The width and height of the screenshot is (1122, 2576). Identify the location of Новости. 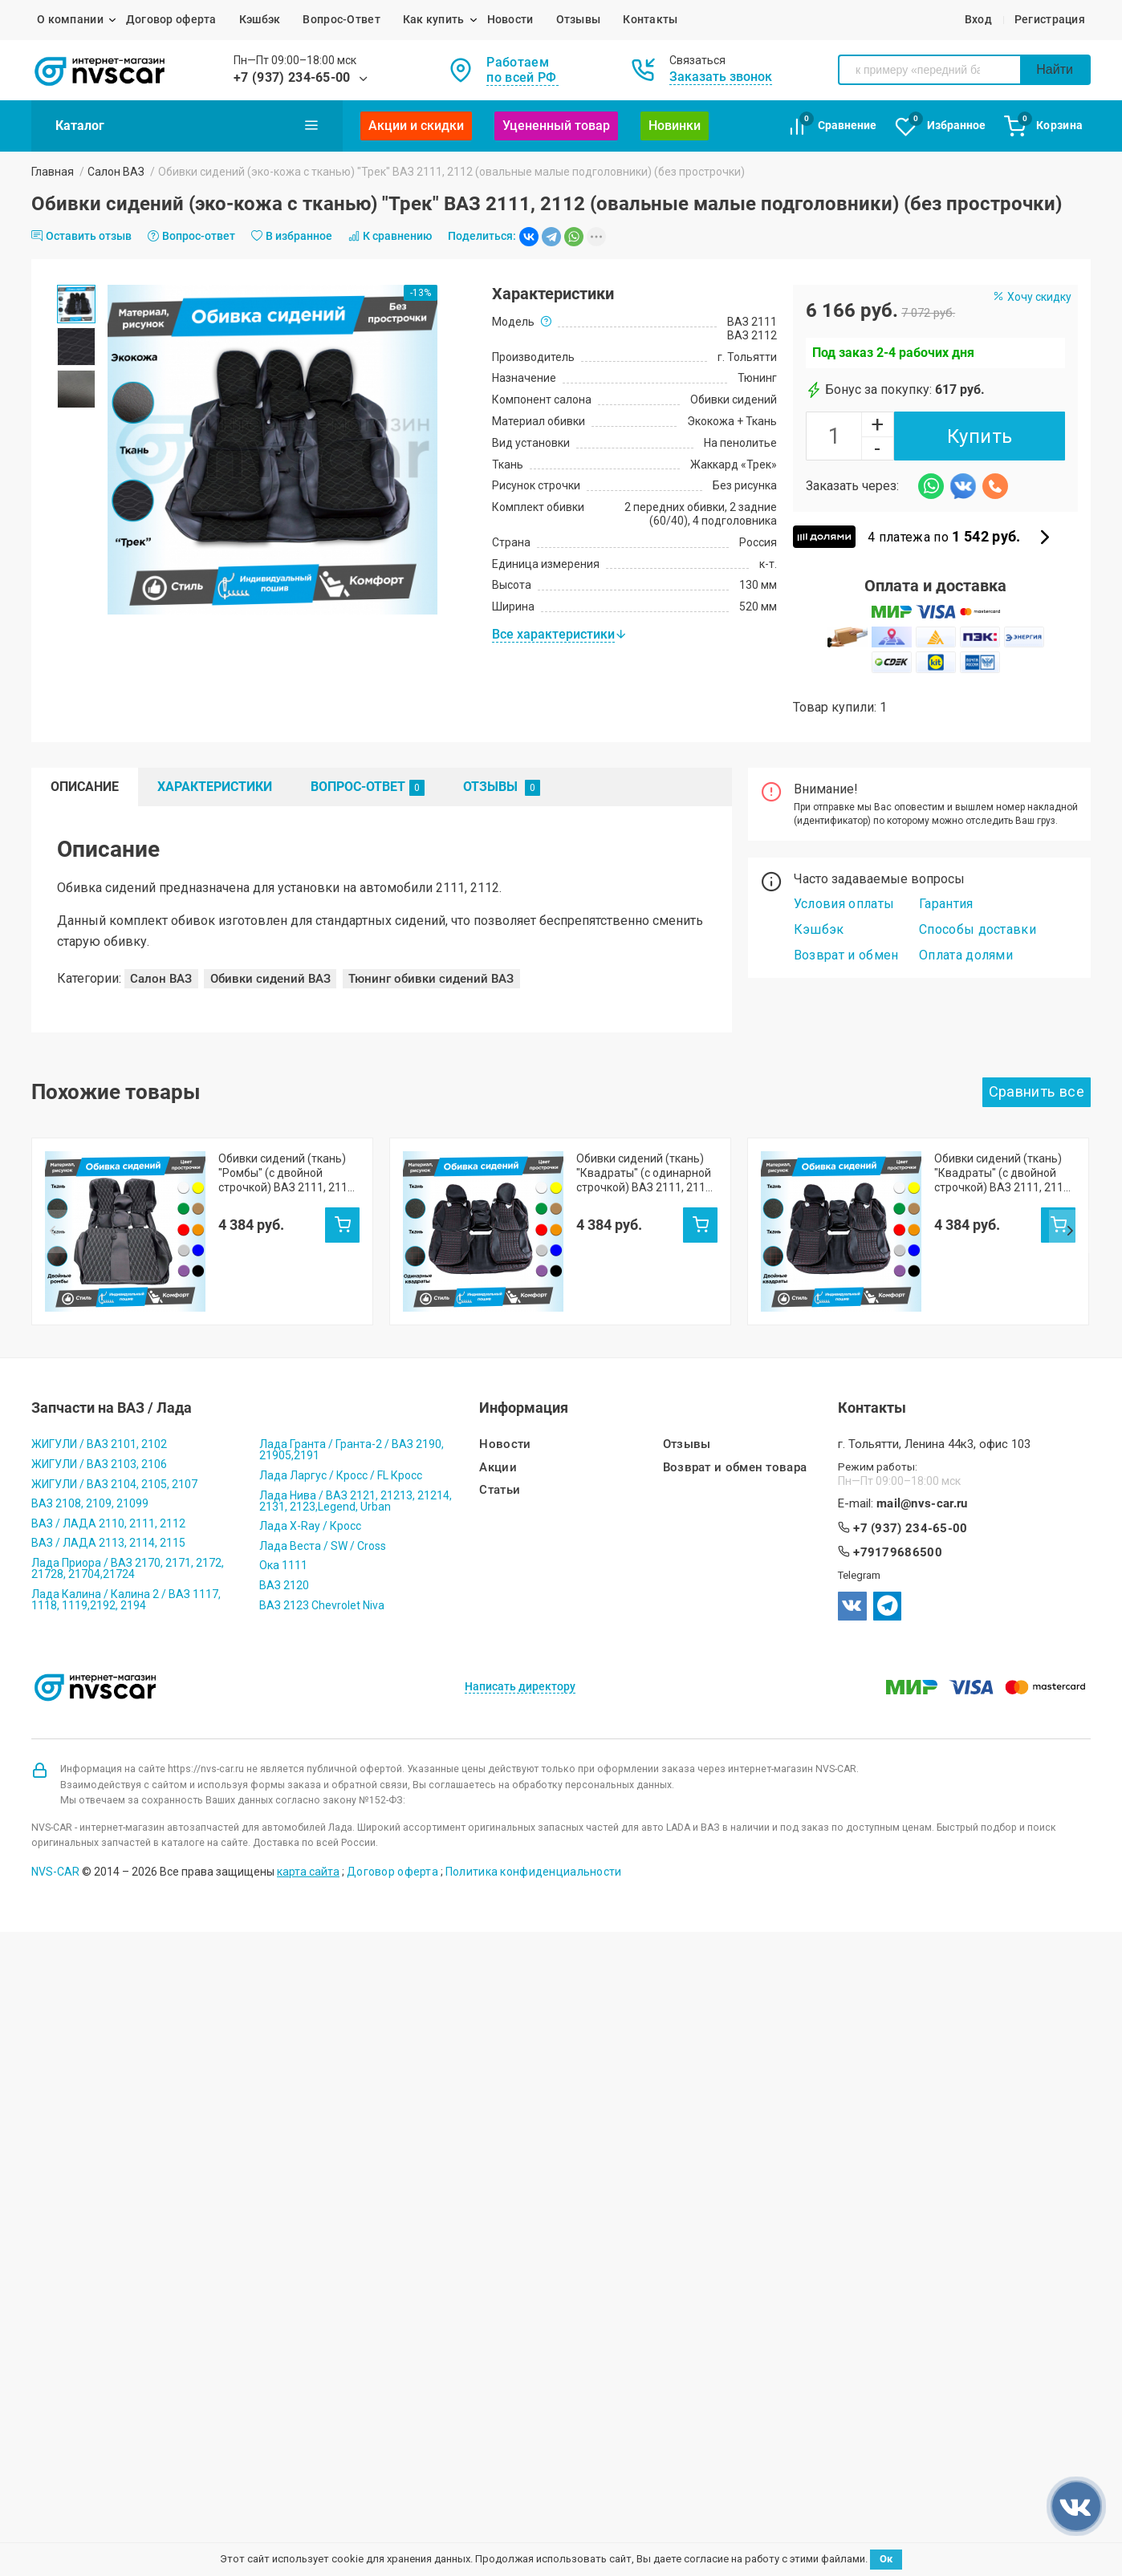
(510, 19).